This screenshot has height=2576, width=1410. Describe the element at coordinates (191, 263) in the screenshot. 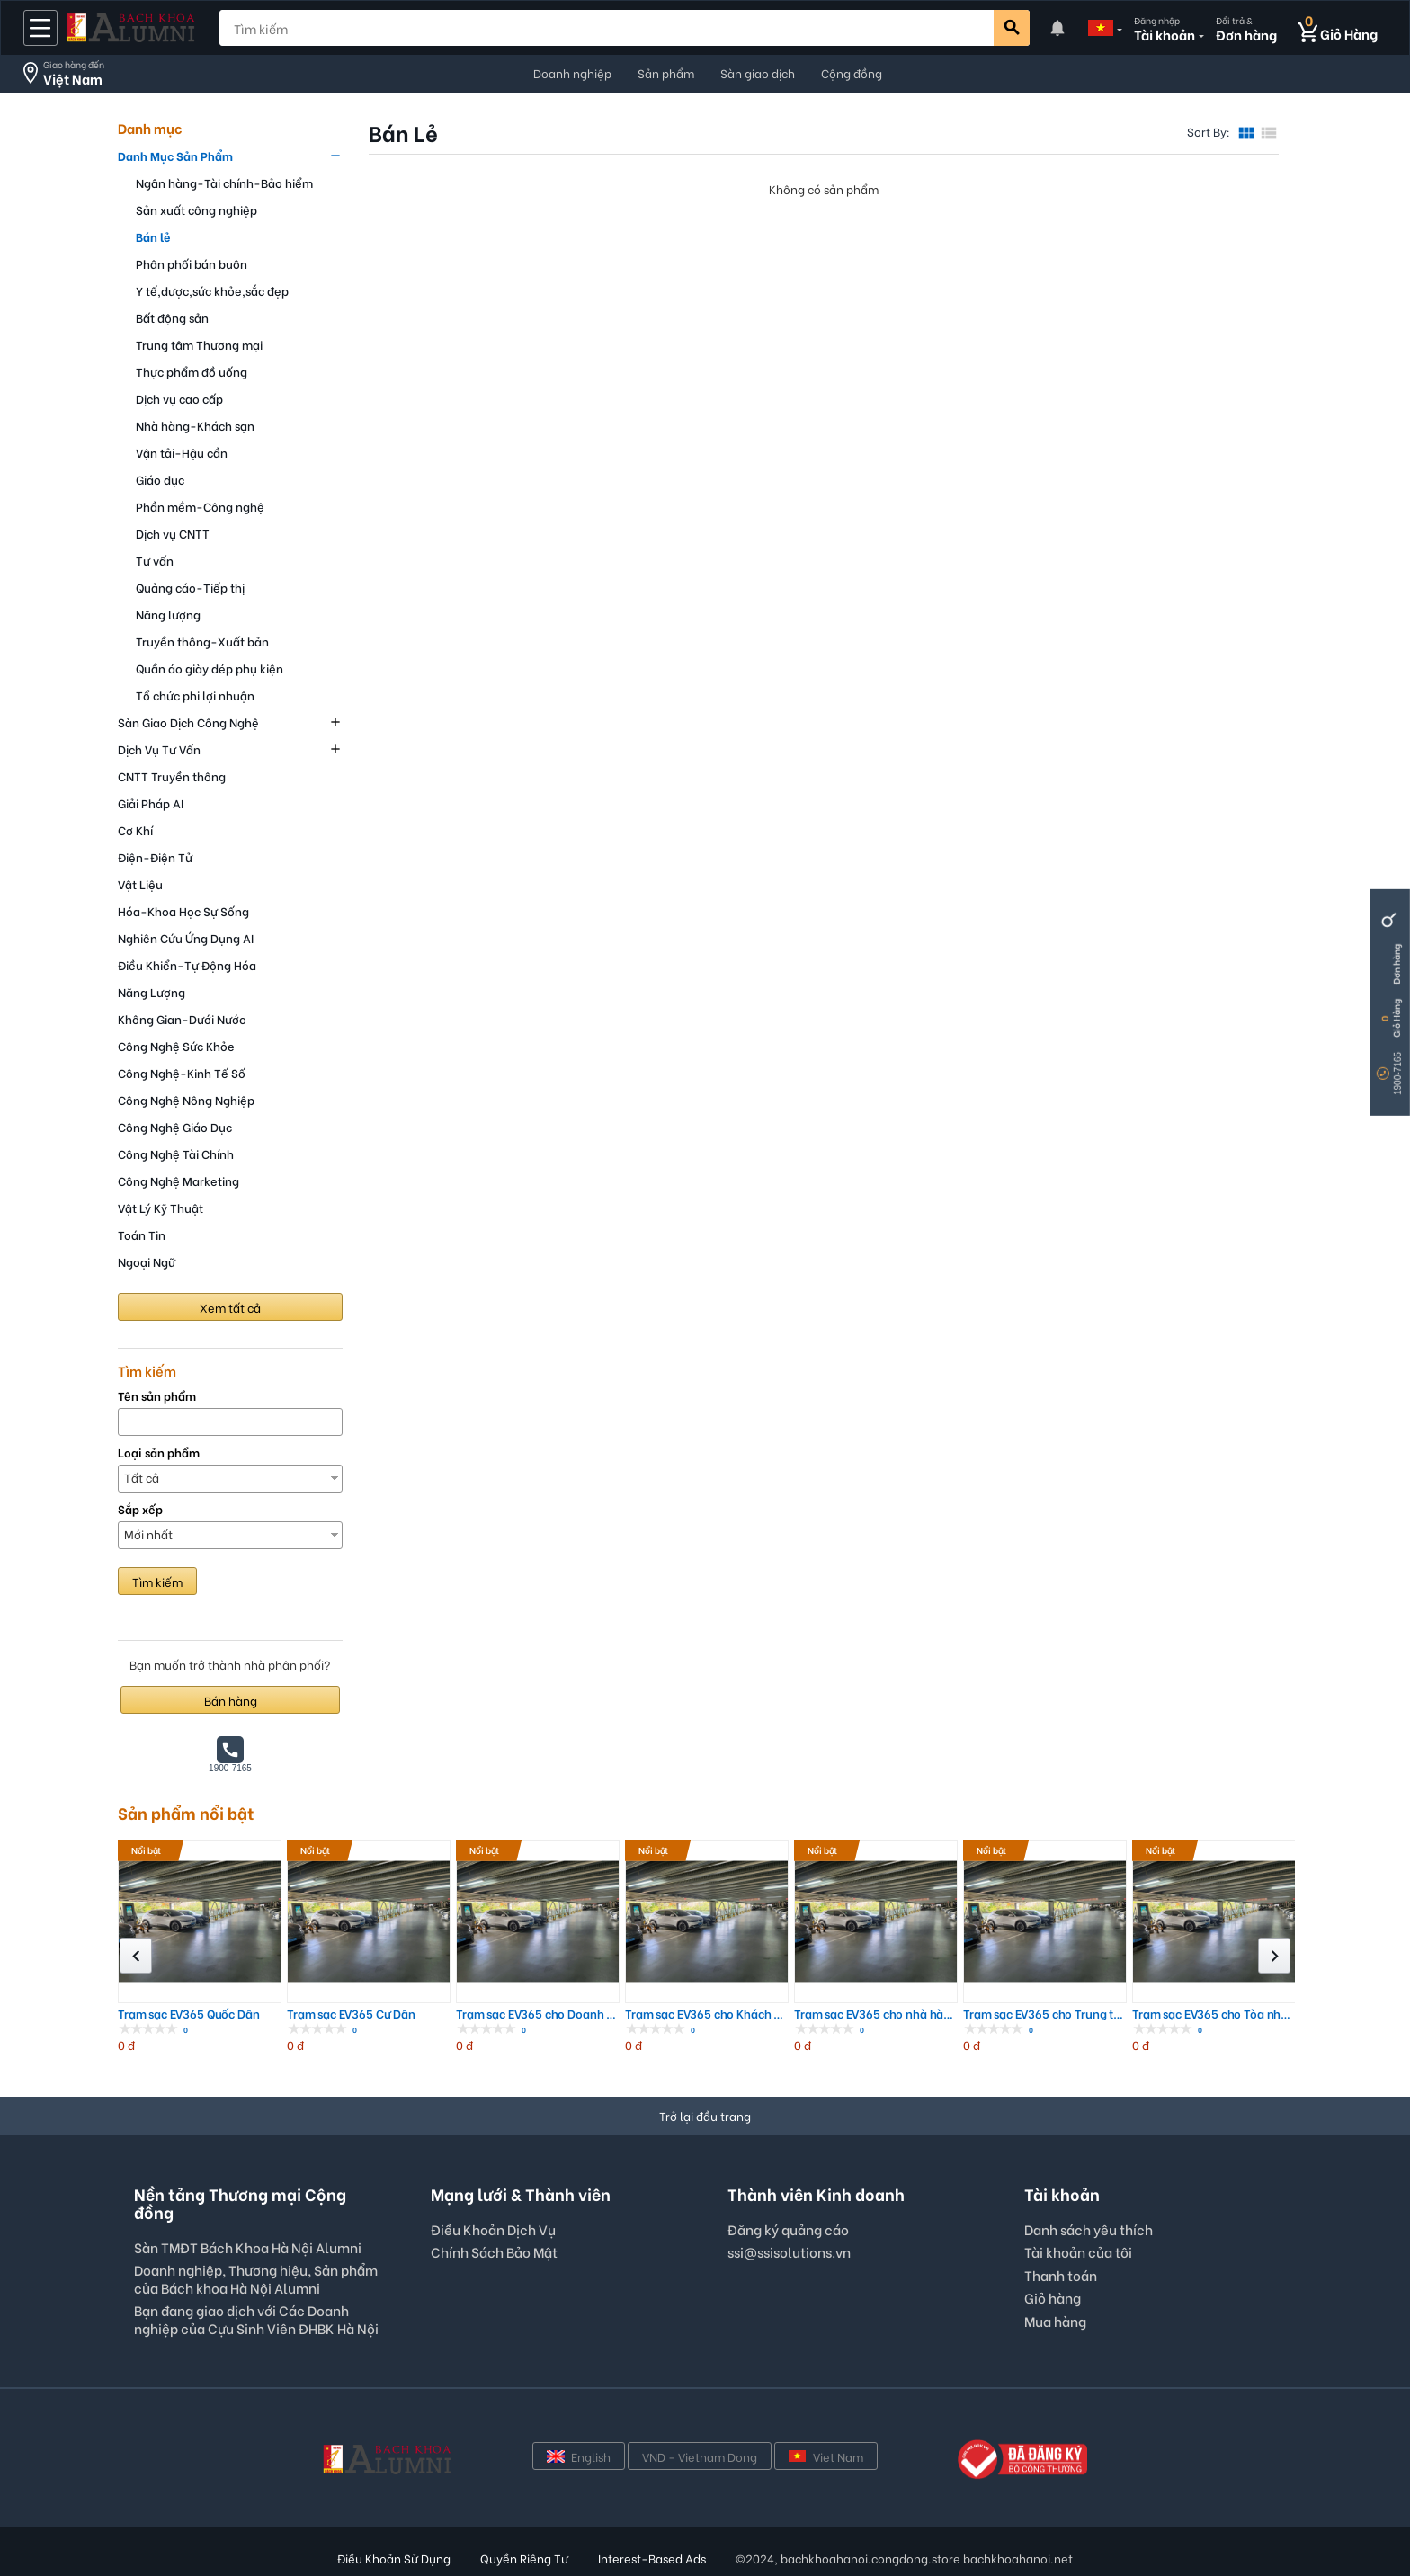

I see `Phân phối bán buôn` at that location.